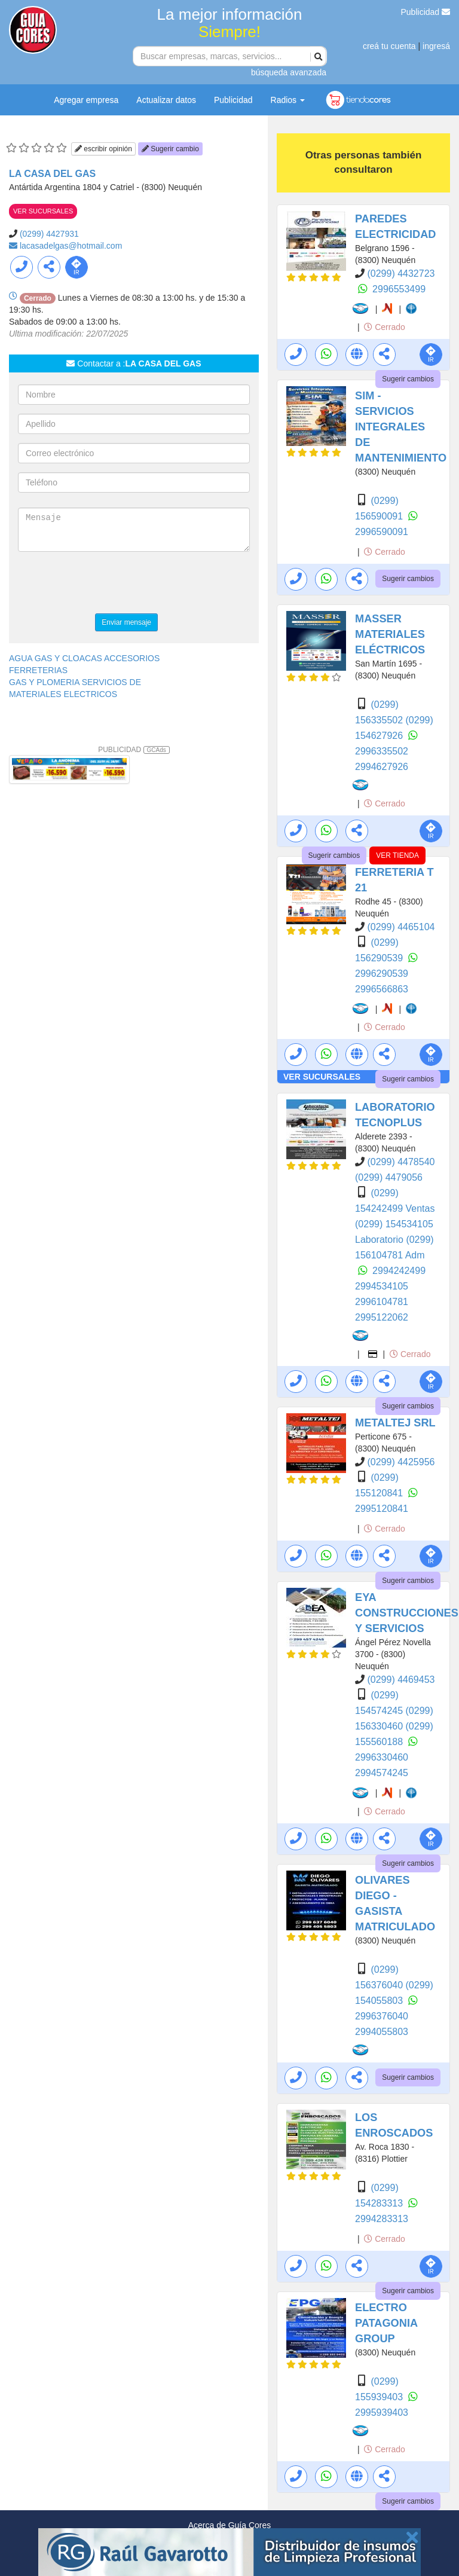  What do you see at coordinates (43, 211) in the screenshot?
I see `VER SUCURSALES` at bounding box center [43, 211].